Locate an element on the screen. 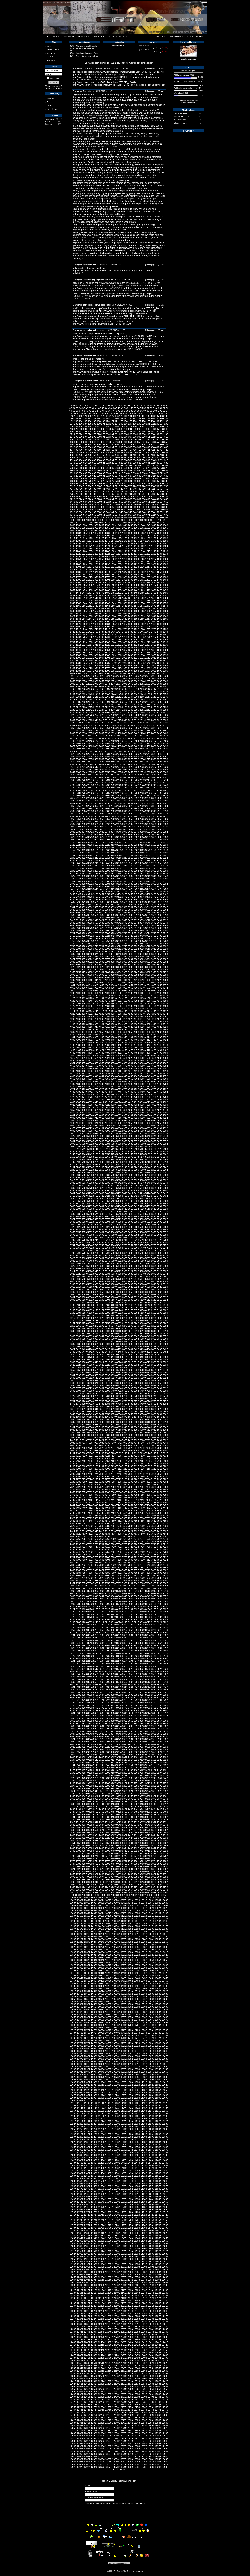  3698 is located at coordinates (154, 930).